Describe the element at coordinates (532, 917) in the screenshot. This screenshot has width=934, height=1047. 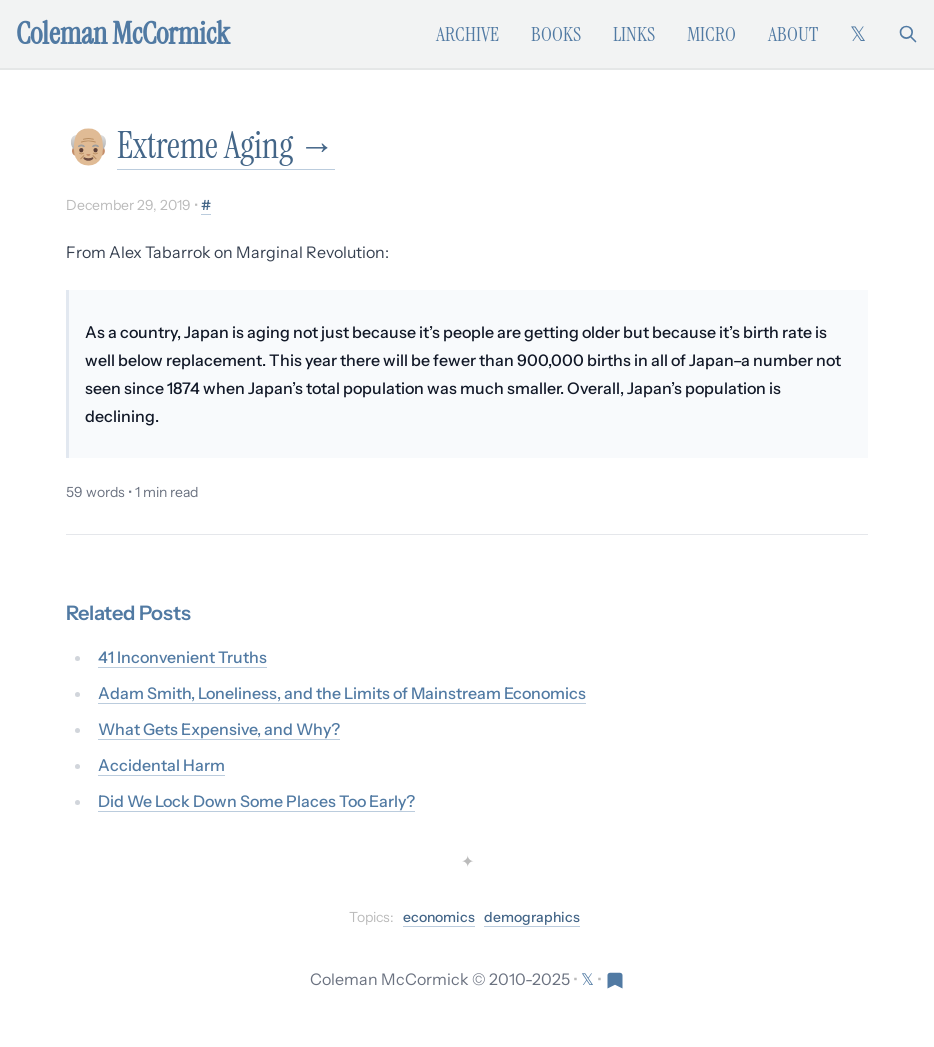
I see `demographics` at that location.